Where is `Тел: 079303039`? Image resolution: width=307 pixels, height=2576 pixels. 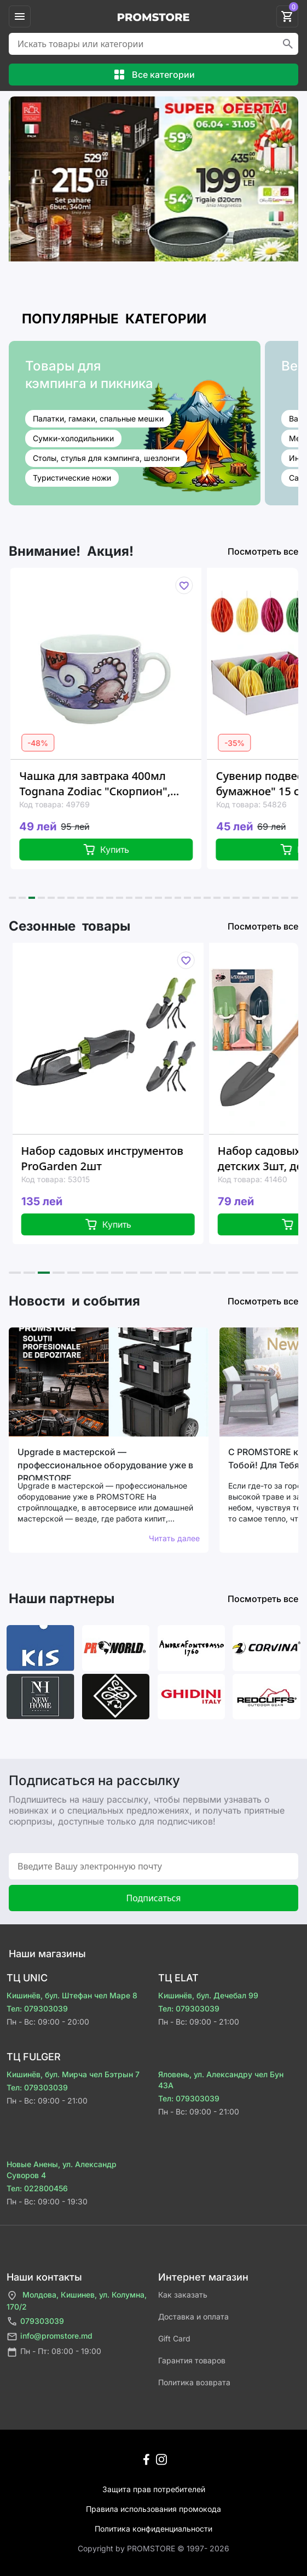
Тел: 079303039 is located at coordinates (37, 2008).